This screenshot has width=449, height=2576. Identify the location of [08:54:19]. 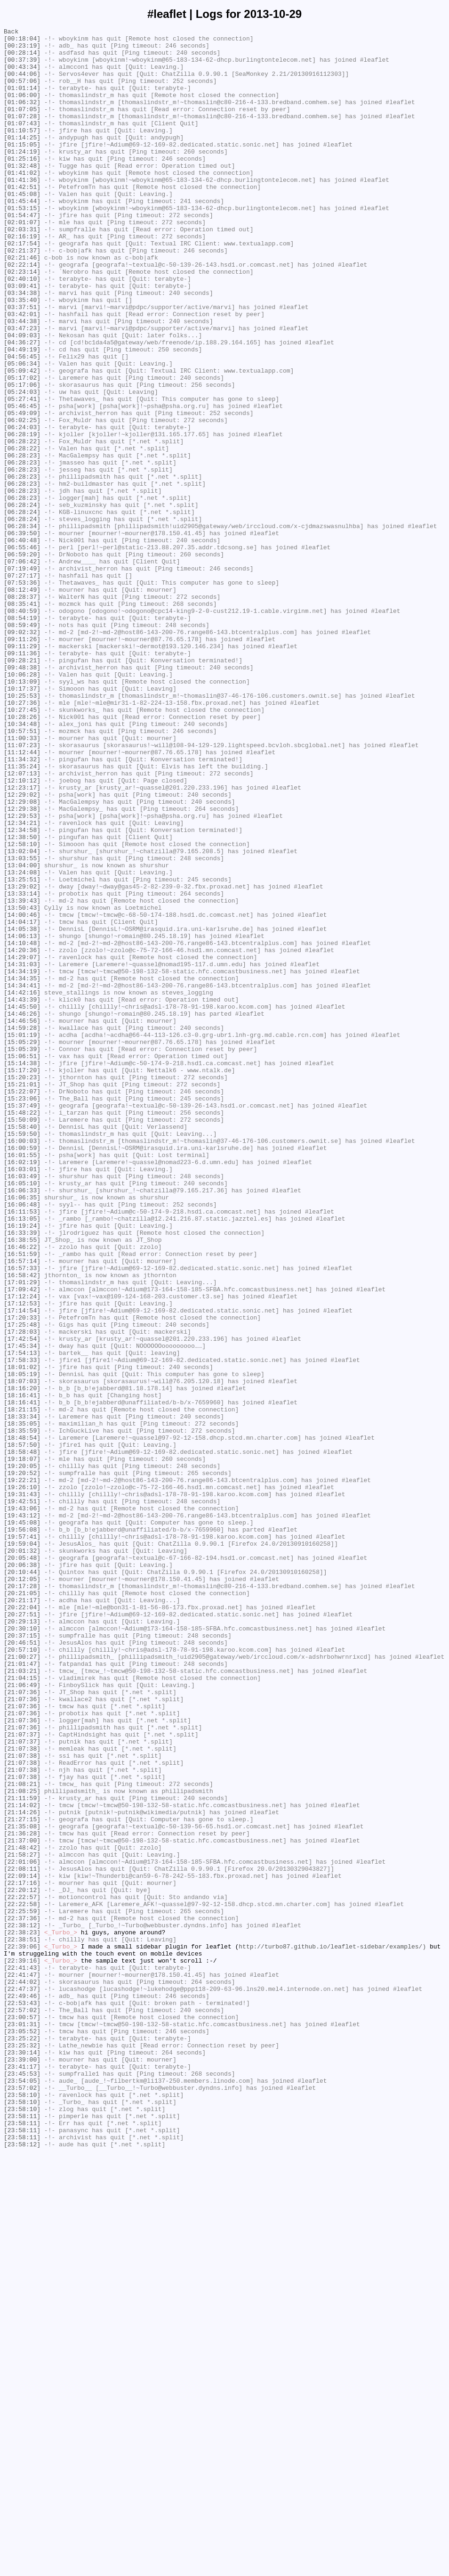
(22, 736).